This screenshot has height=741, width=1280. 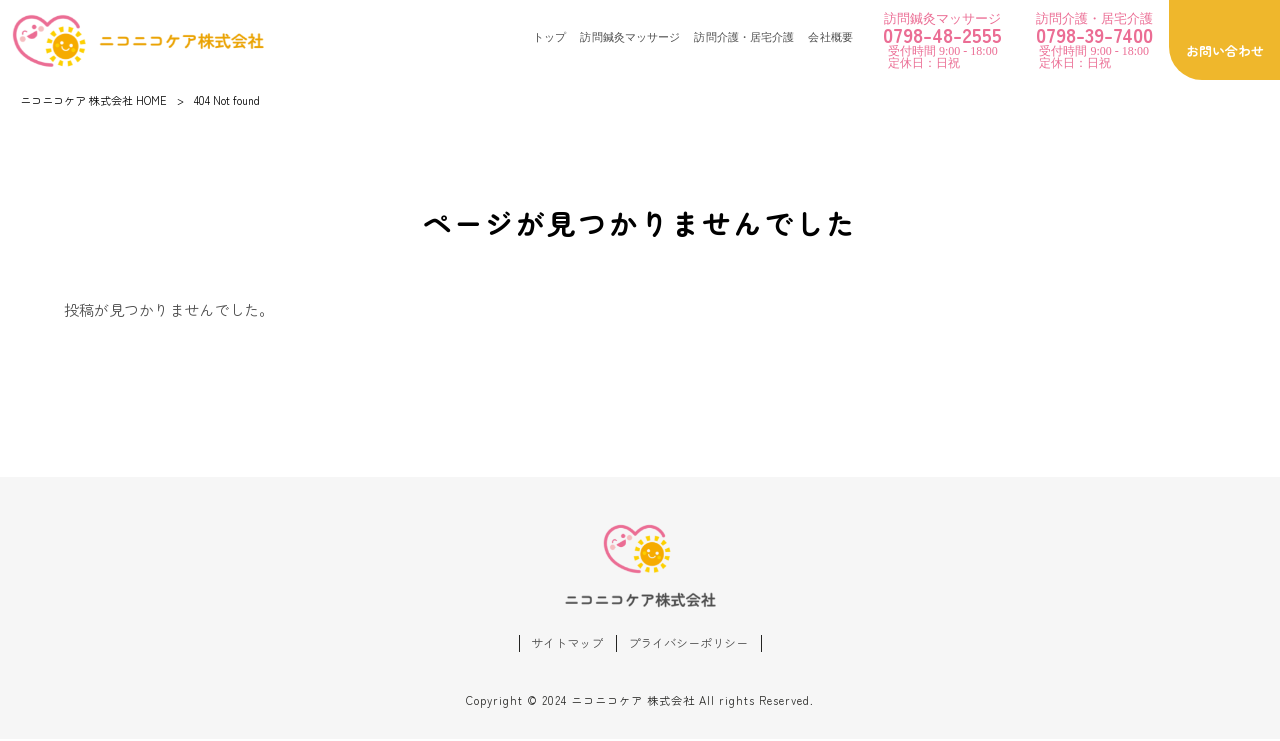 I want to click on サイトマップ, so click(x=562, y=645).